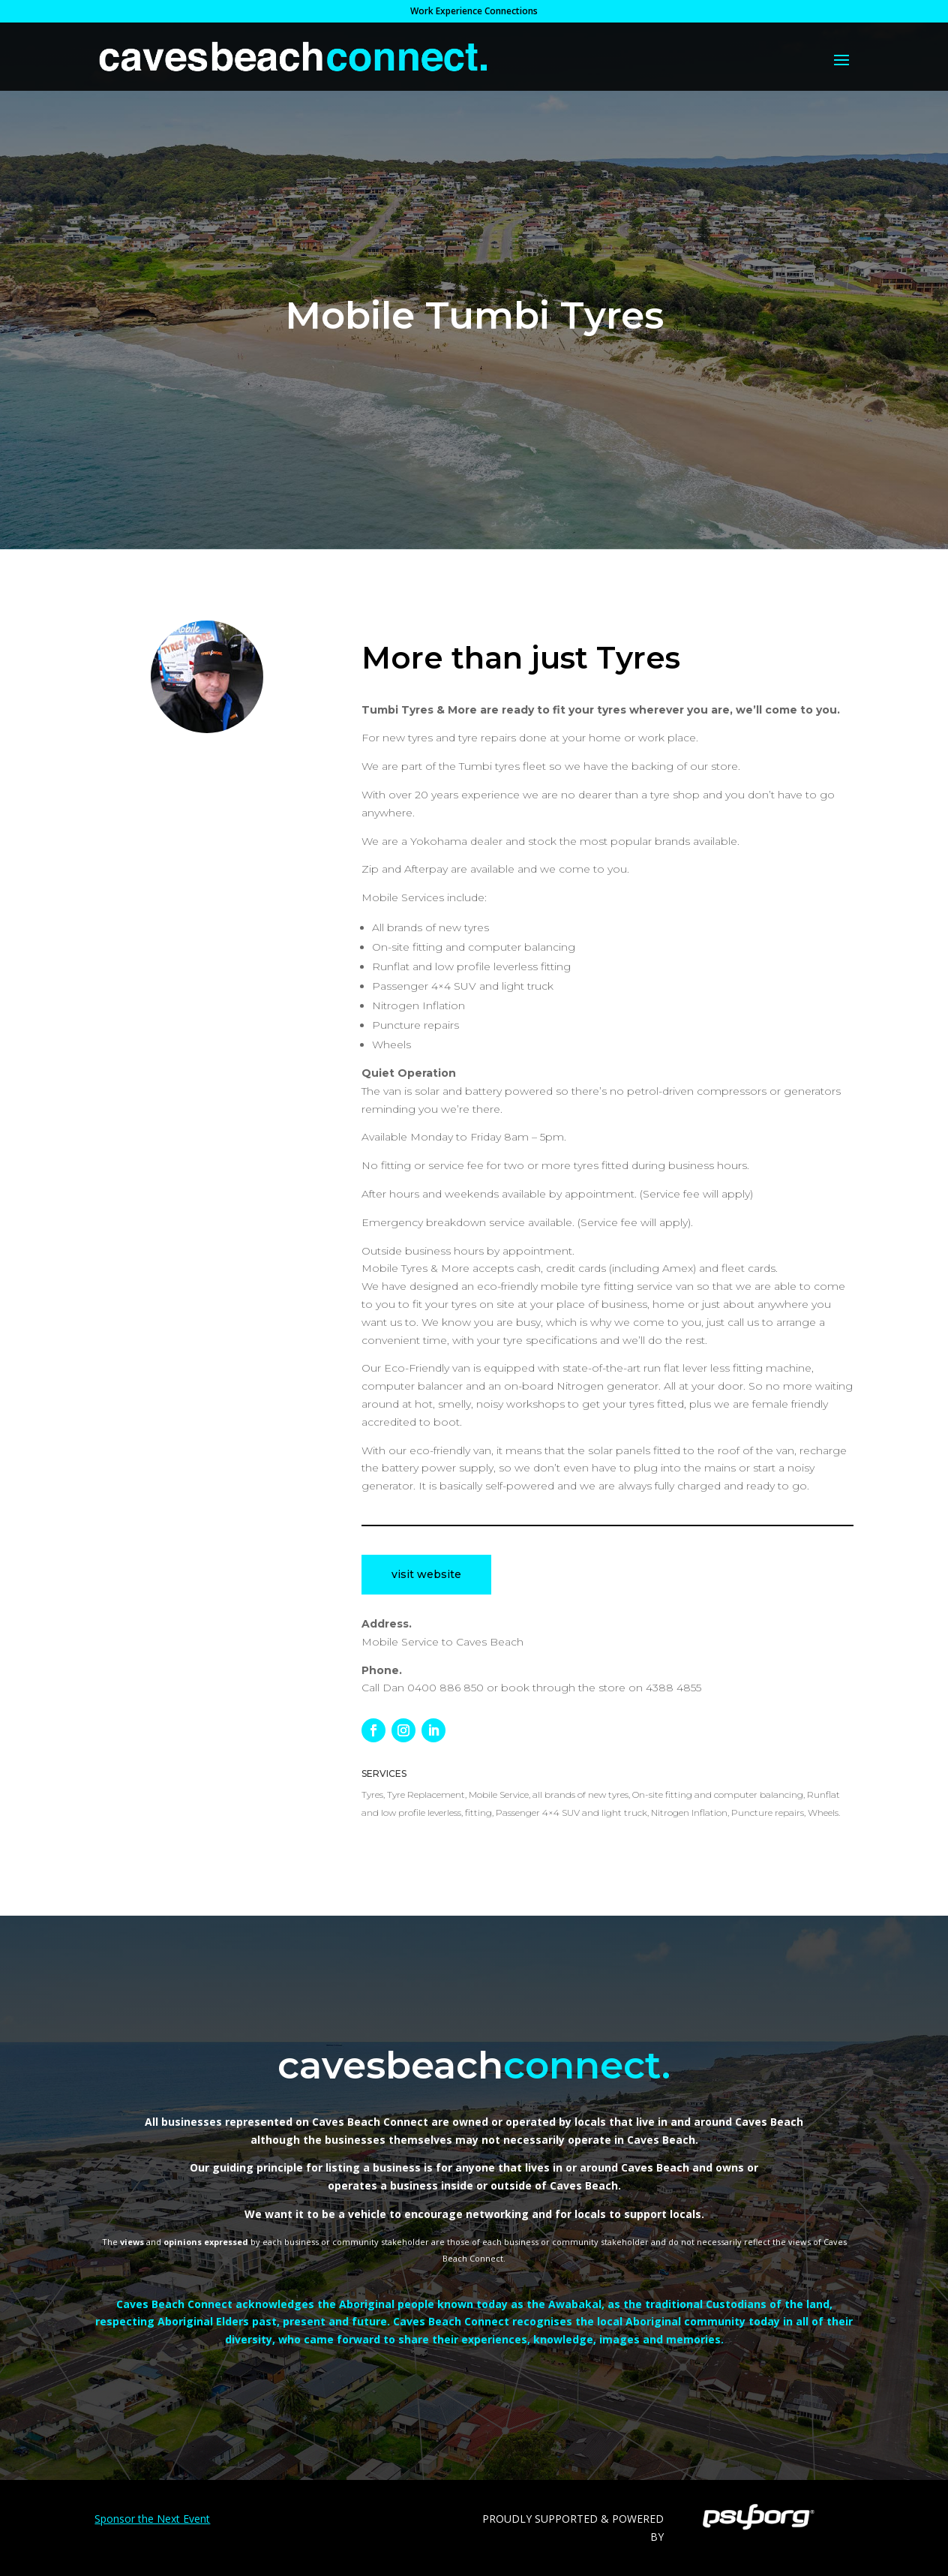 This screenshot has height=2576, width=948. What do you see at coordinates (474, 12) in the screenshot?
I see `Work Experience Connections` at bounding box center [474, 12].